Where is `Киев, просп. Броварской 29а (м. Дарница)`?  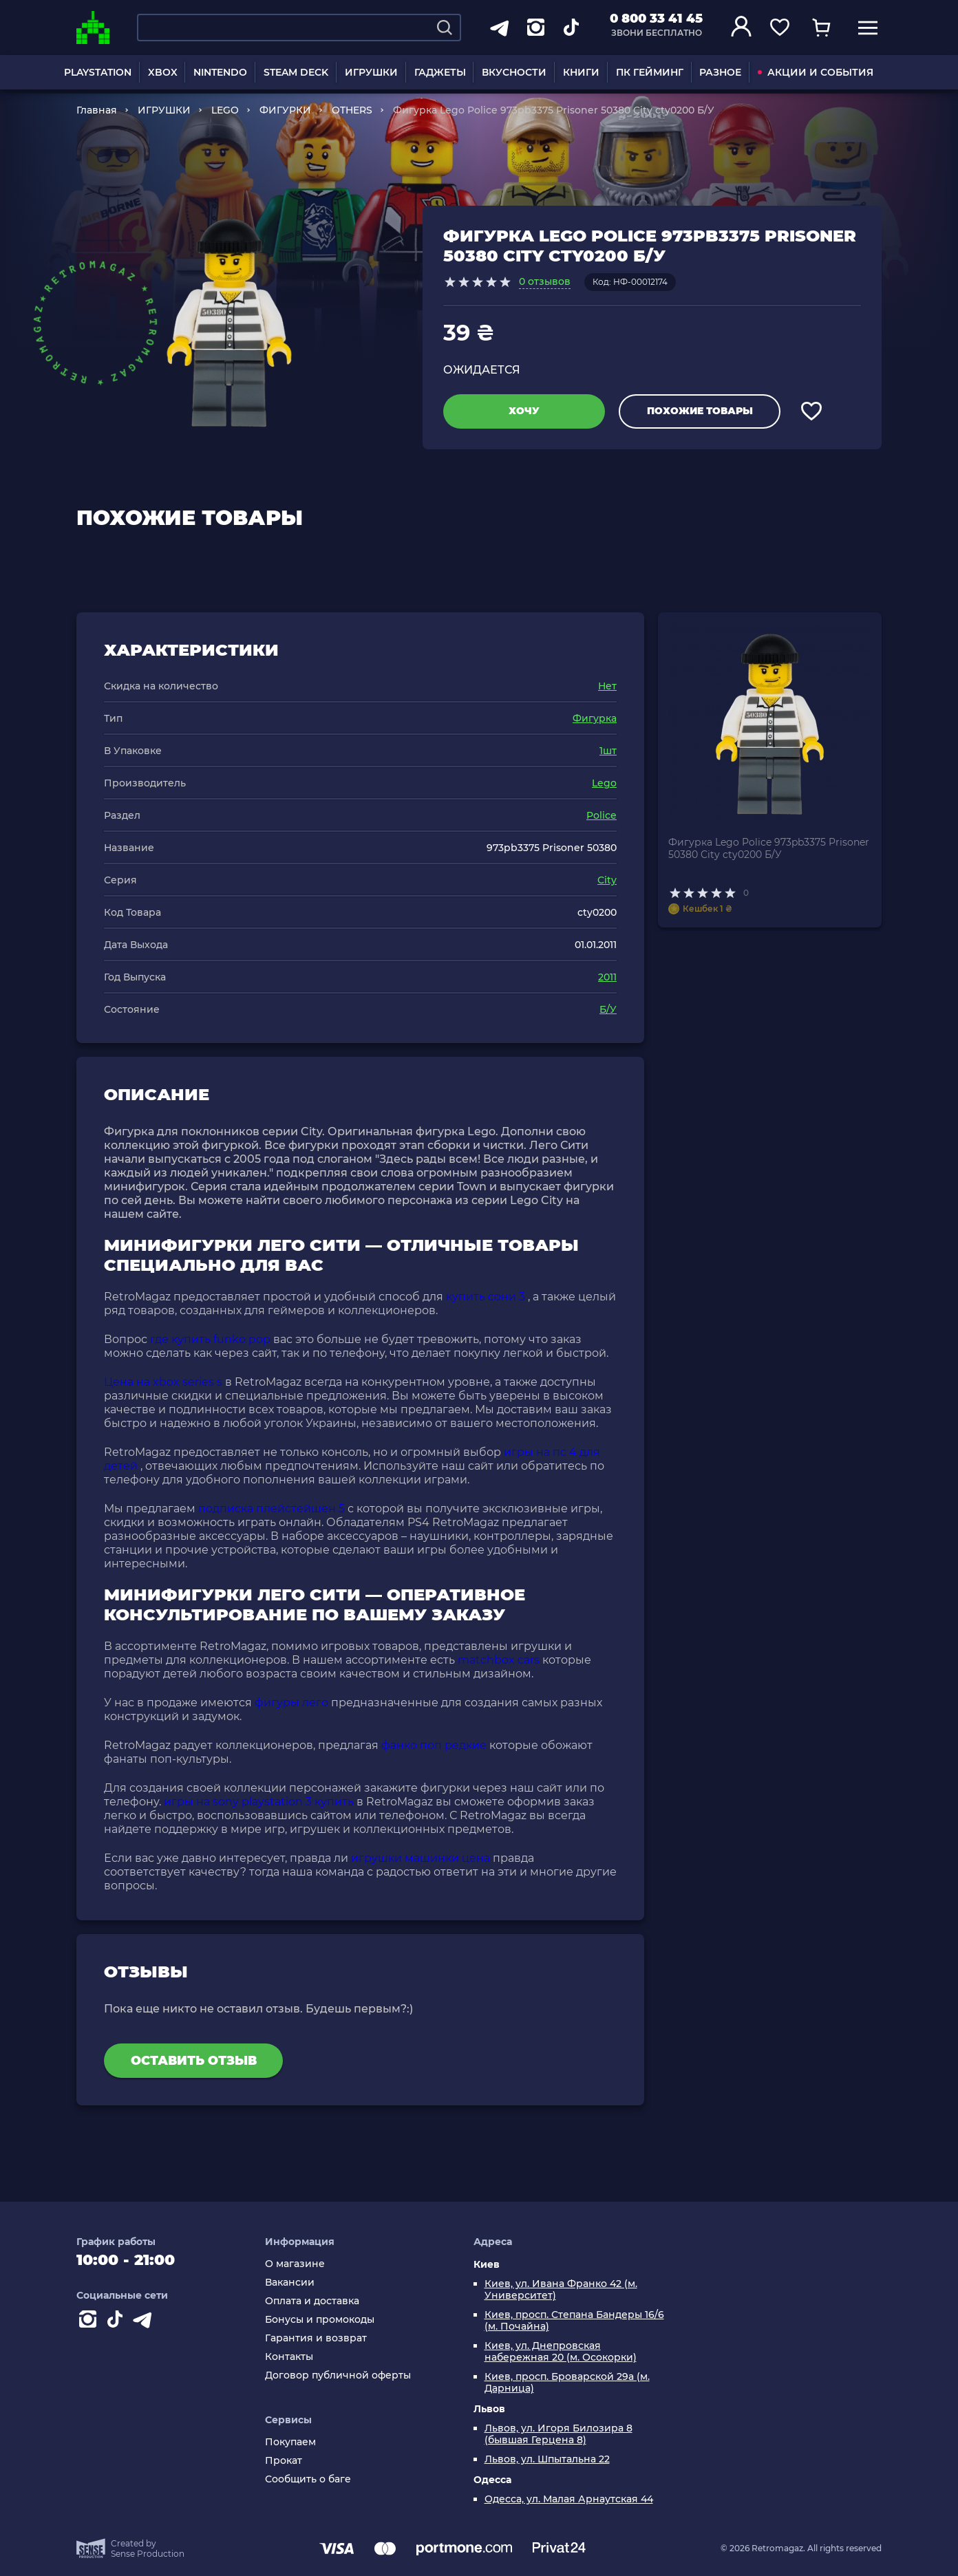
Киев, просп. Броварской 29а (м. Дарница) is located at coordinates (567, 2382).